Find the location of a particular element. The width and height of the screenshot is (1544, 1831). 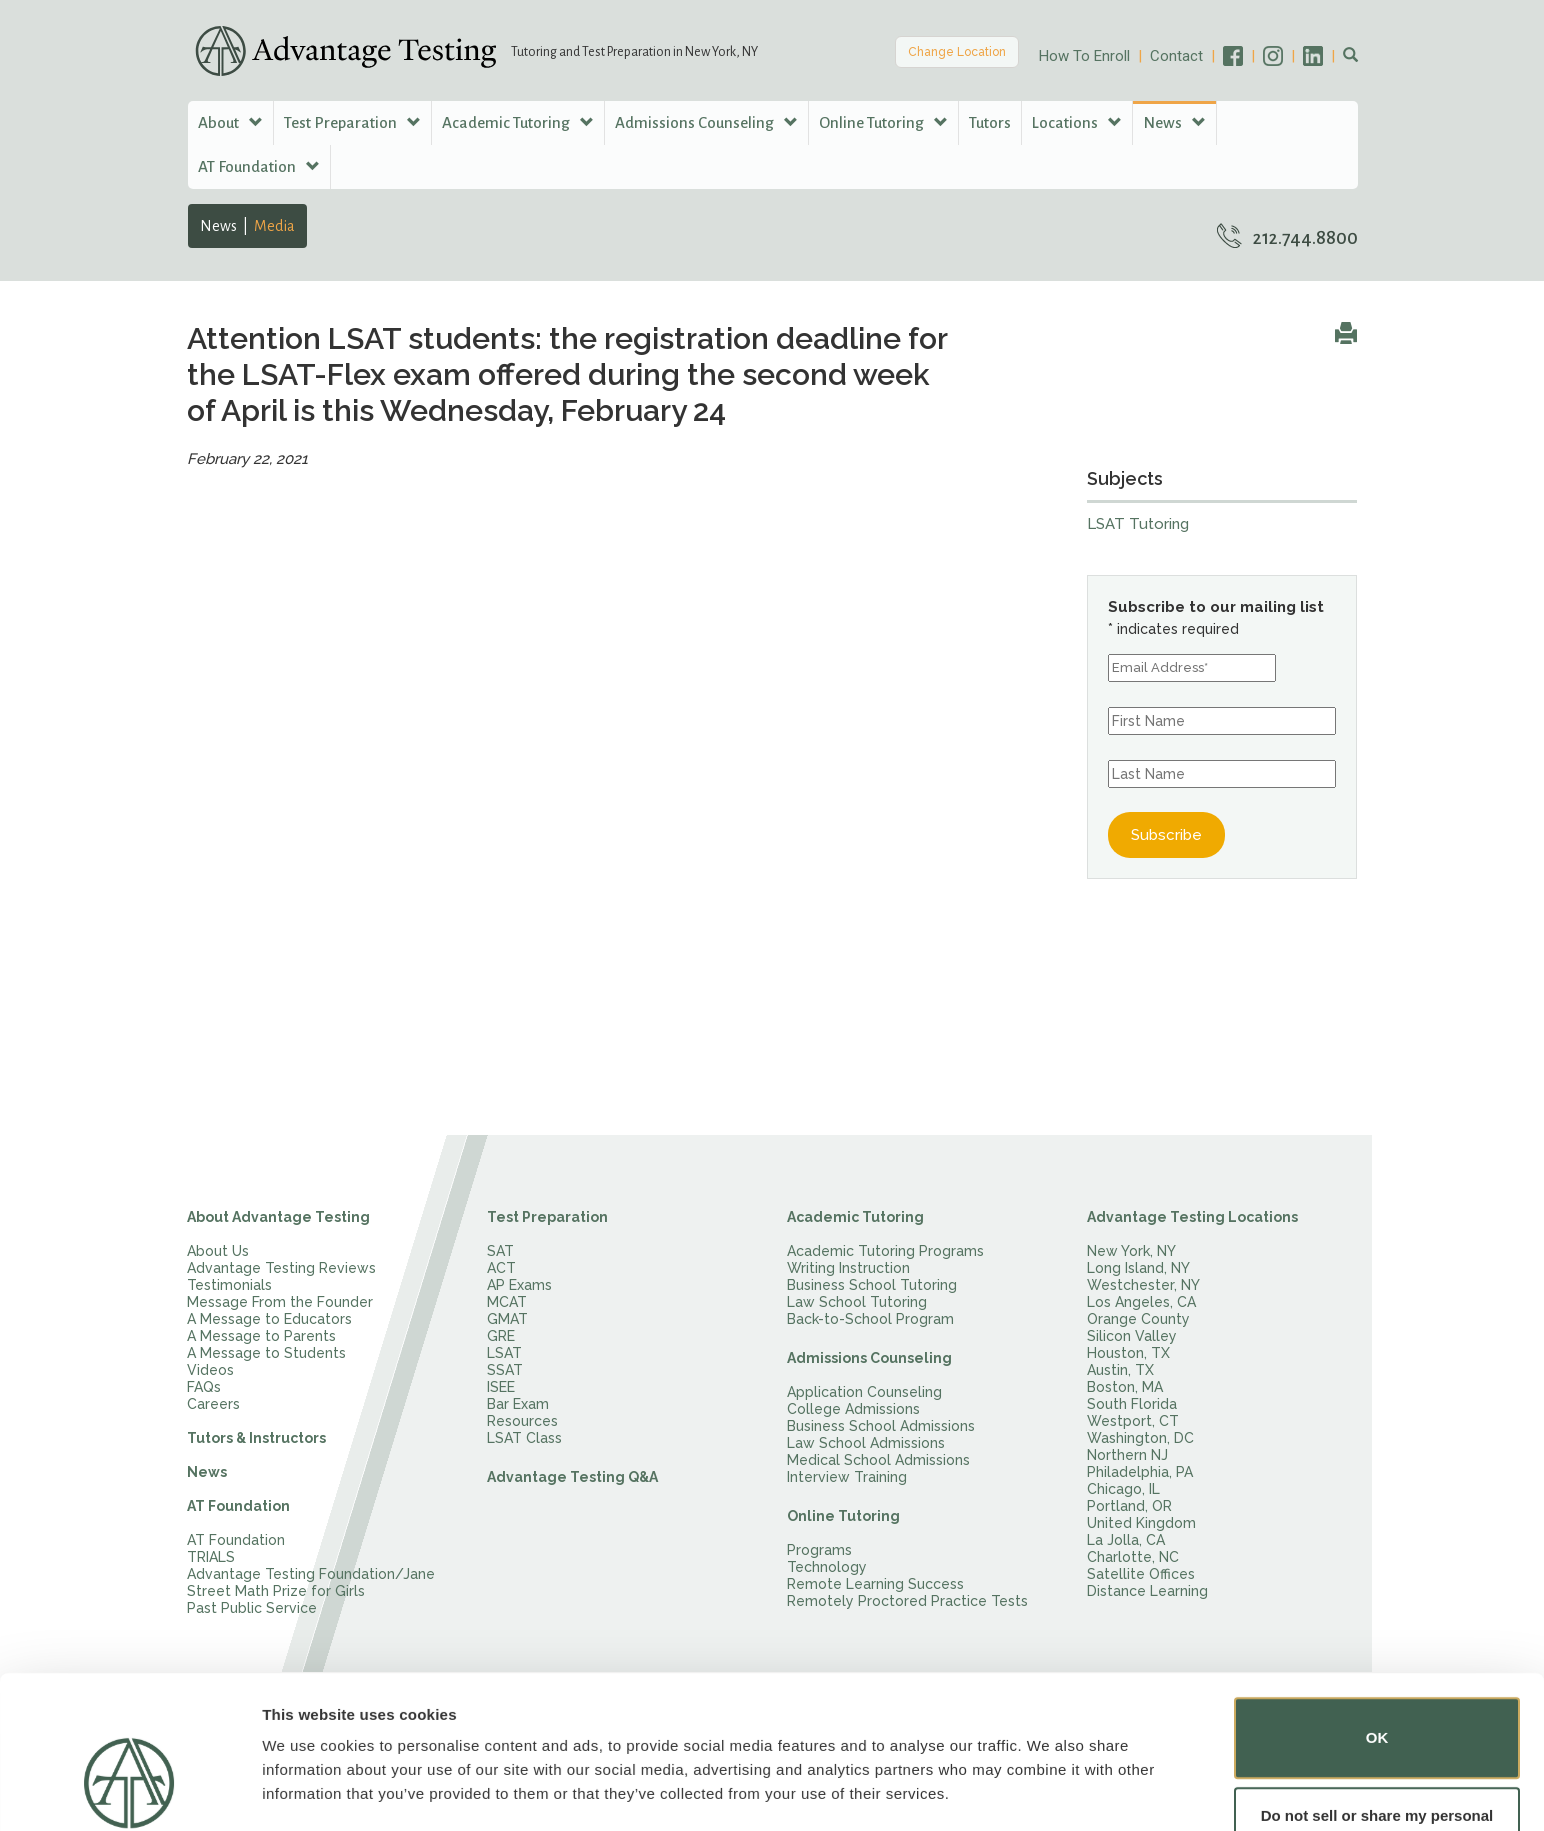

Test Preparation [button] is located at coordinates (352, 122).